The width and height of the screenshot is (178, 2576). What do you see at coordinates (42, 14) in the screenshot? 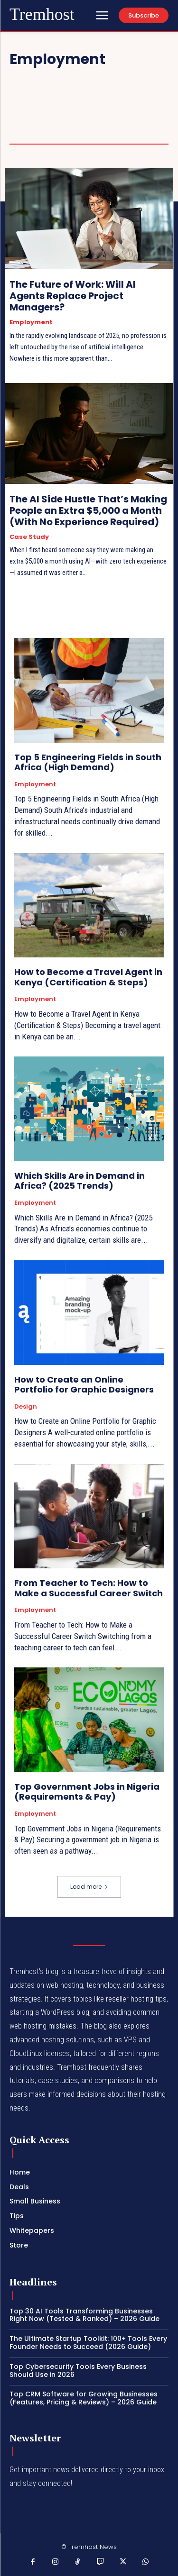
I see `[Logo]` at bounding box center [42, 14].